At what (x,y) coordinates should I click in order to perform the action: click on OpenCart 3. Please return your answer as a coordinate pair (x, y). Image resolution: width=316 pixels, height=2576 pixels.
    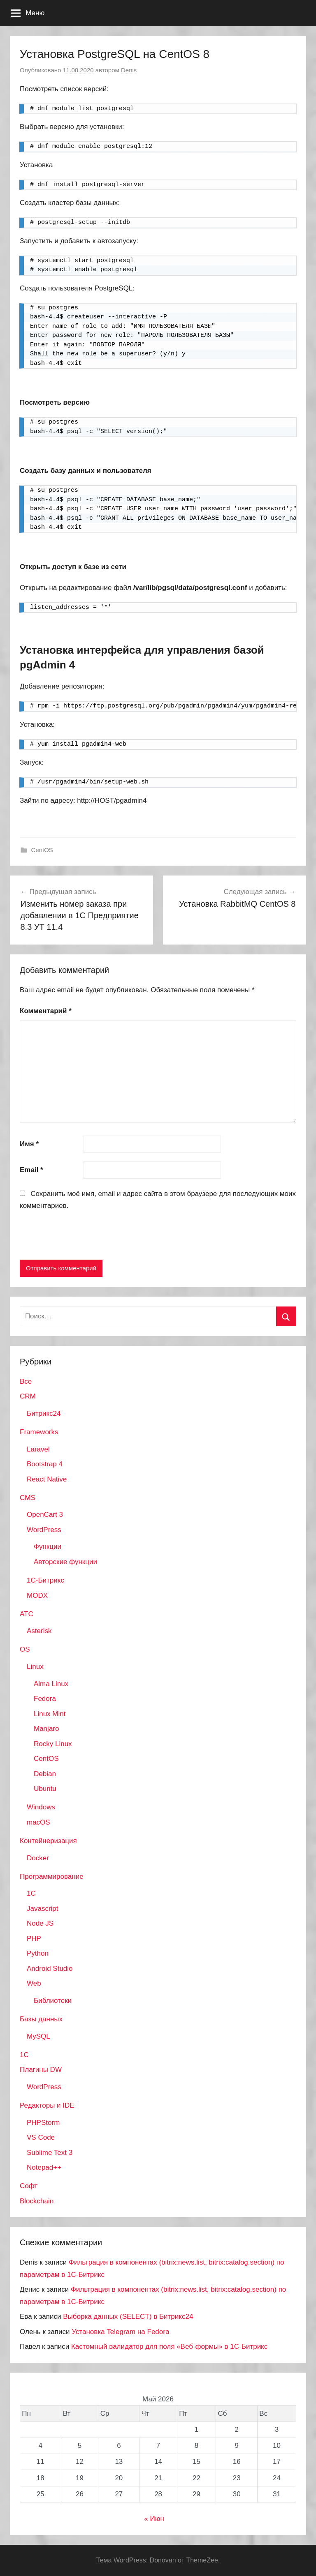
    Looking at the image, I should click on (45, 1514).